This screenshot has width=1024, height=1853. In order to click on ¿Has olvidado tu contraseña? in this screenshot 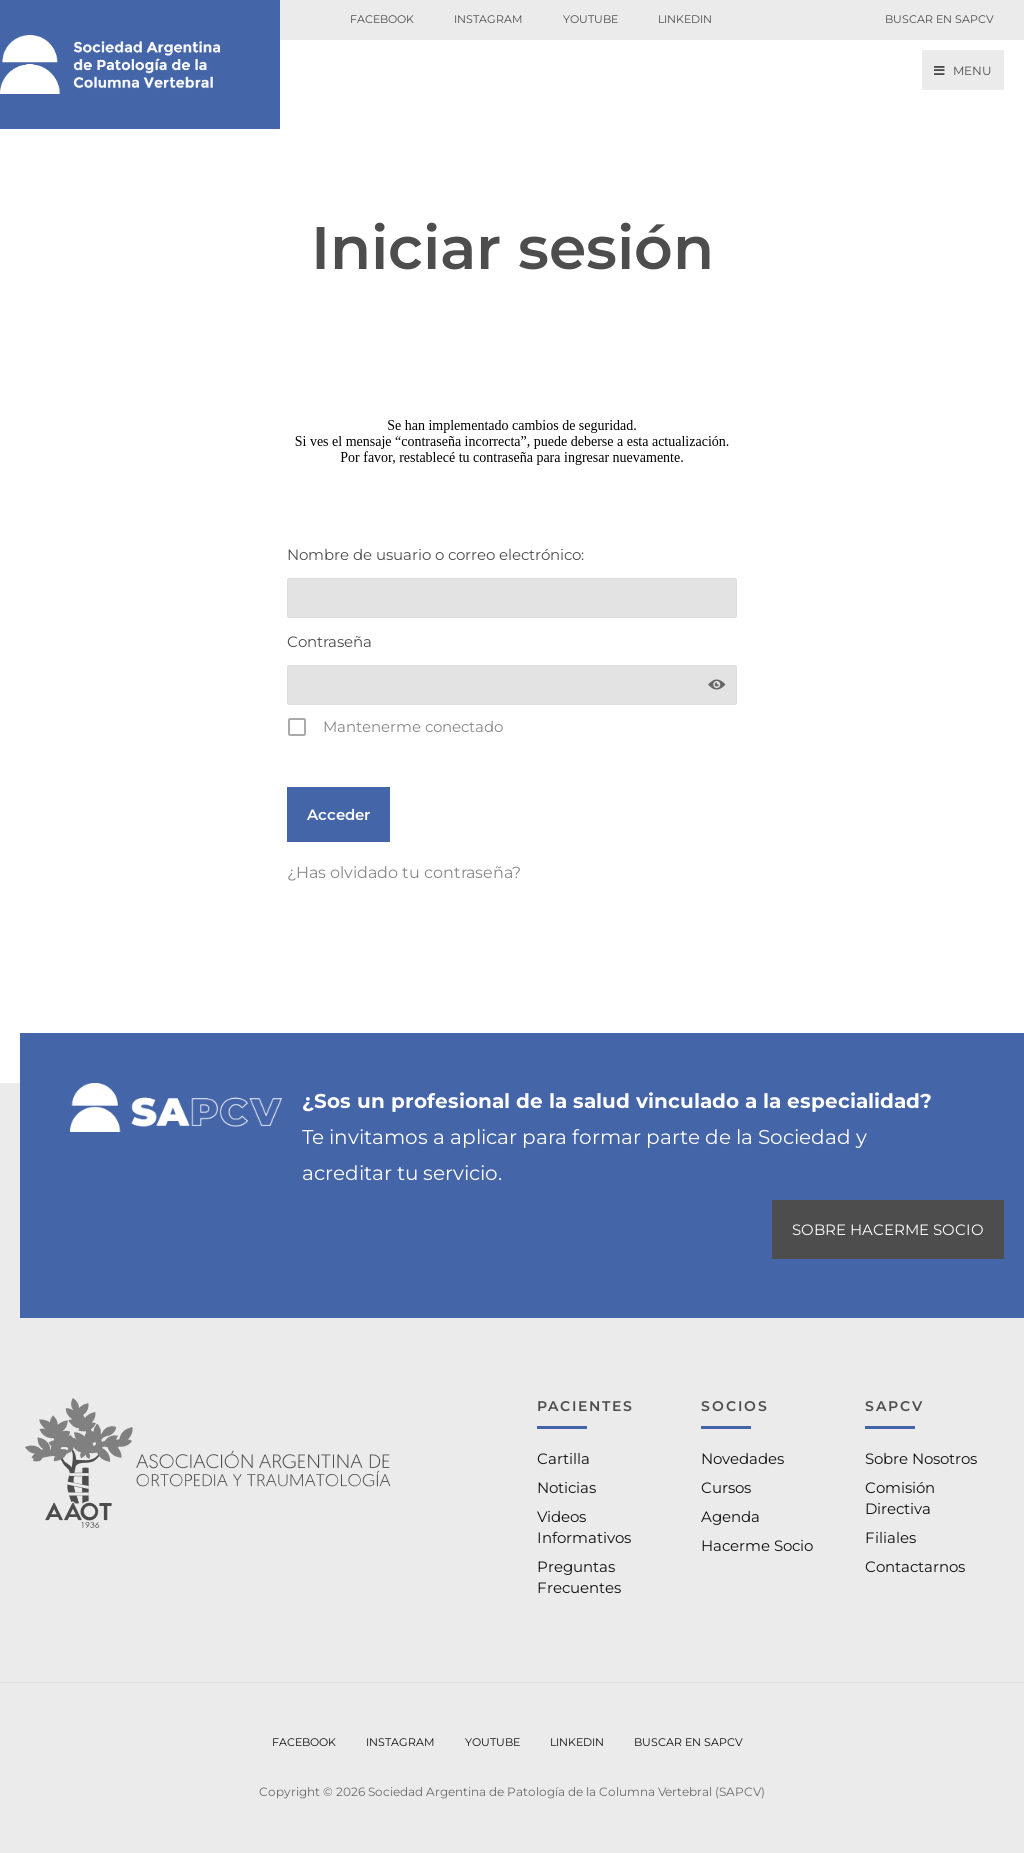, I will do `click(404, 872)`.